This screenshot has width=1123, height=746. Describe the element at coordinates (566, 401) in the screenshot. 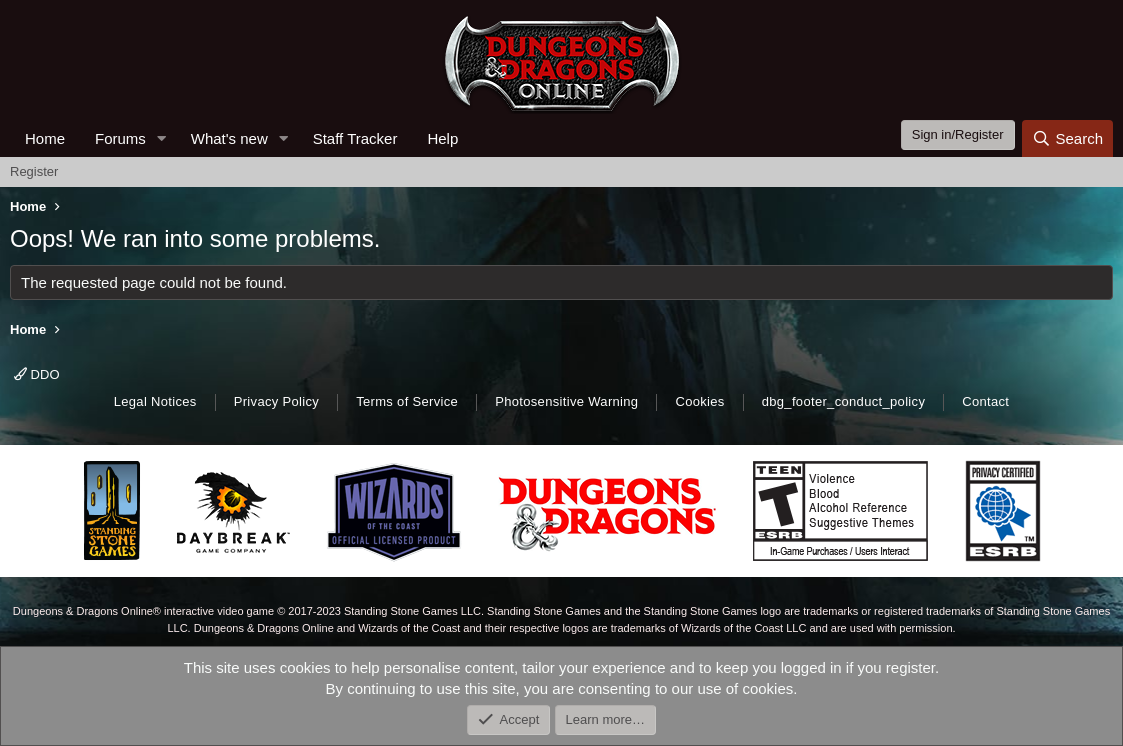

I see `Photosensitive Warning` at that location.